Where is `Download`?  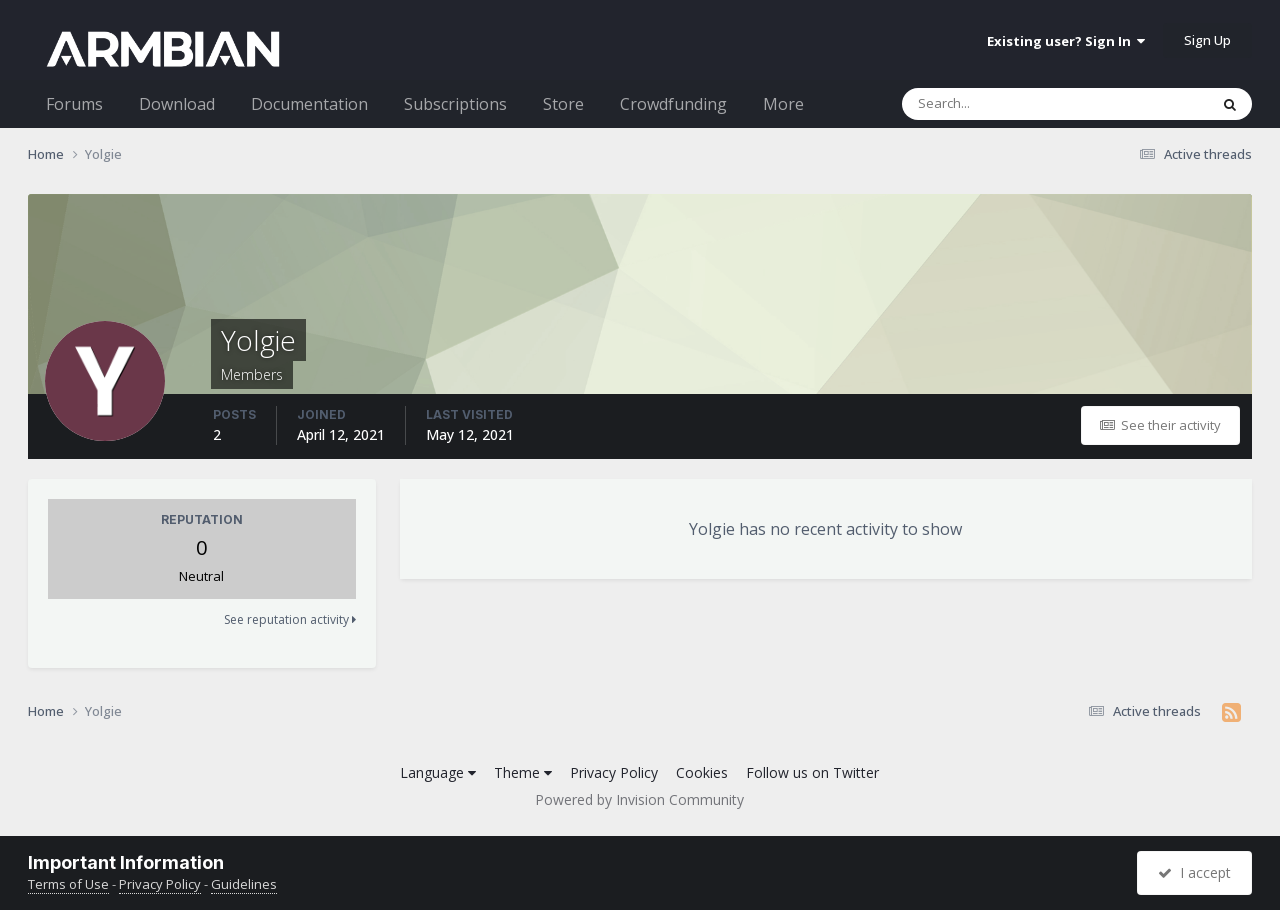
Download is located at coordinates (177, 104).